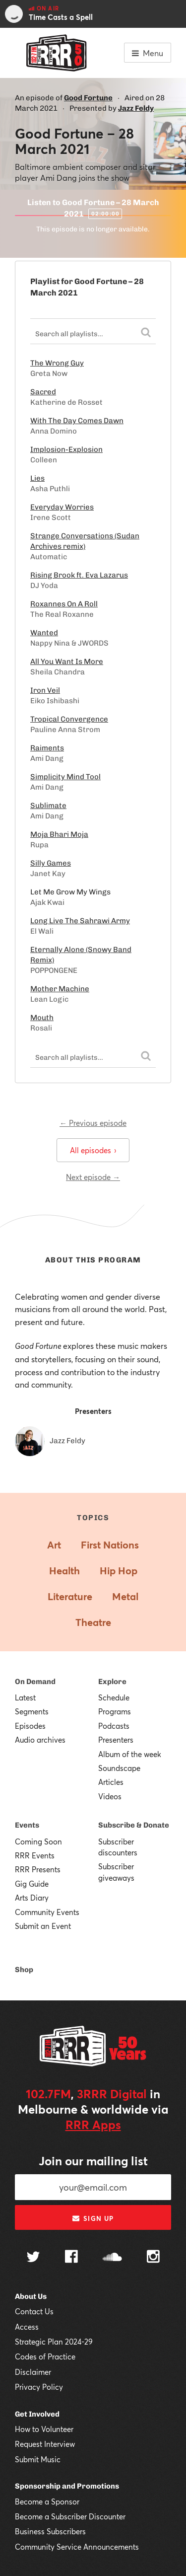 This screenshot has width=186, height=2576. Describe the element at coordinates (35, 1681) in the screenshot. I see `On Demand` at that location.